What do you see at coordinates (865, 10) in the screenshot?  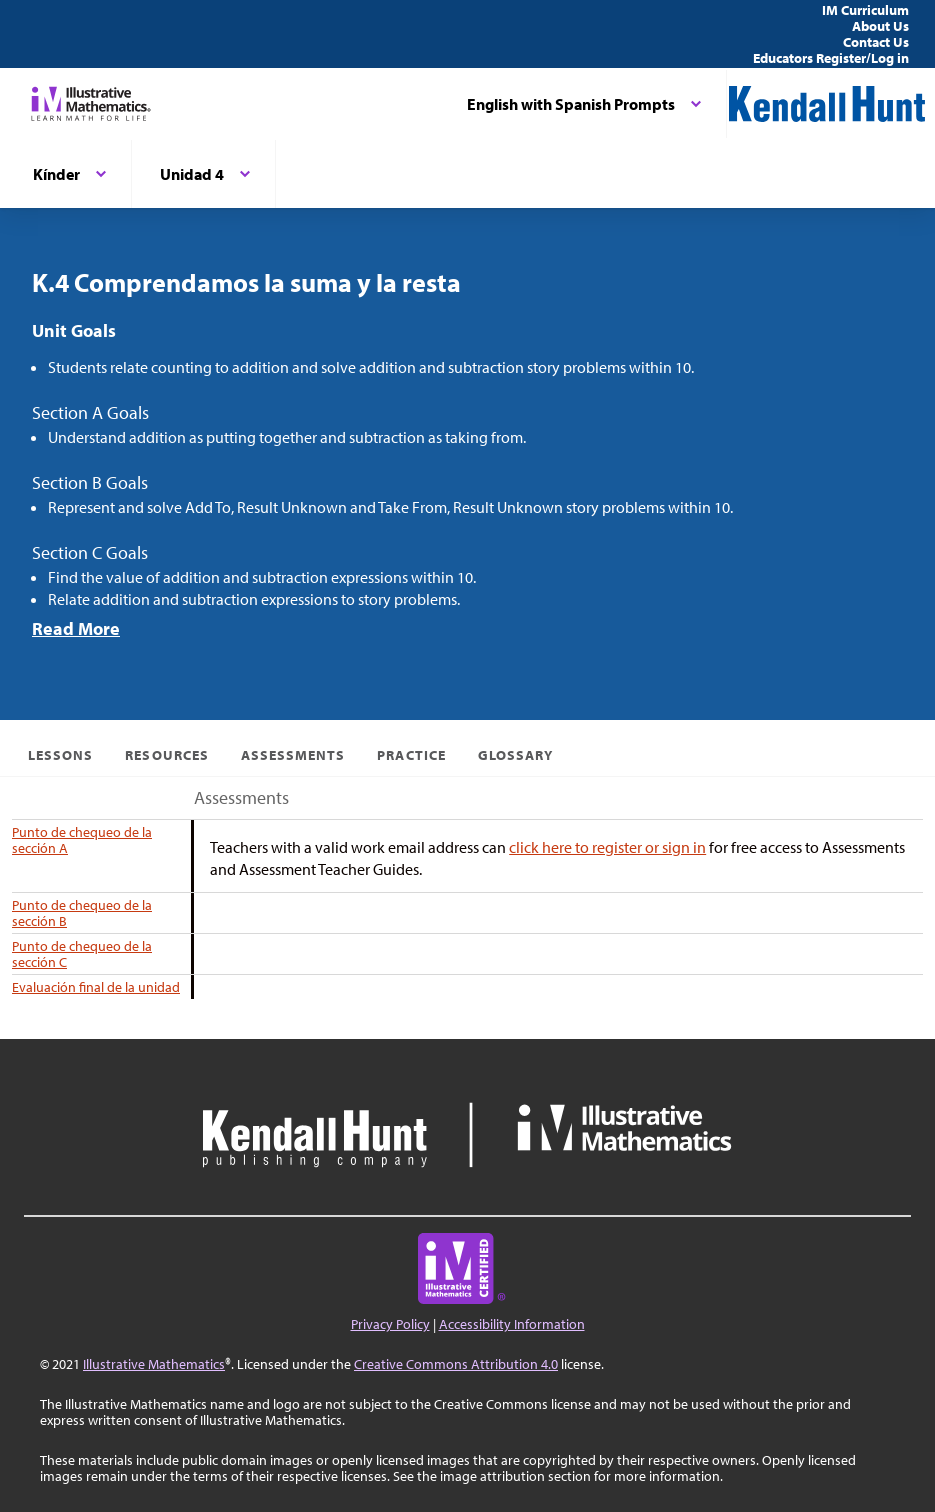 I see `IM Curriculum` at bounding box center [865, 10].